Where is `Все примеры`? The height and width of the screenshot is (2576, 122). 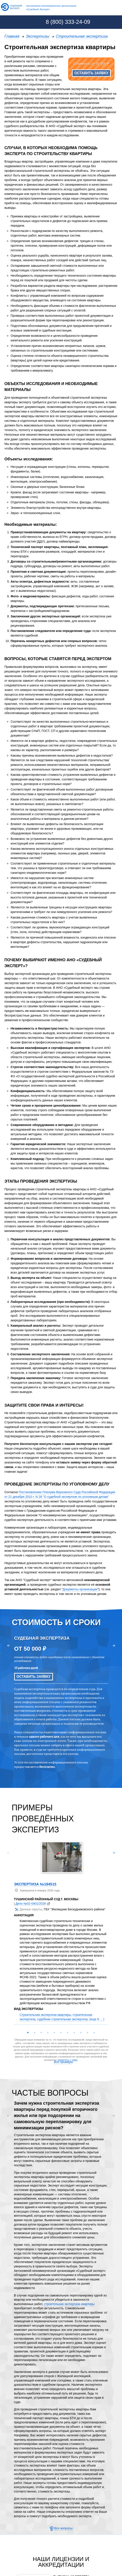
Все примеры is located at coordinates (63, 2036).